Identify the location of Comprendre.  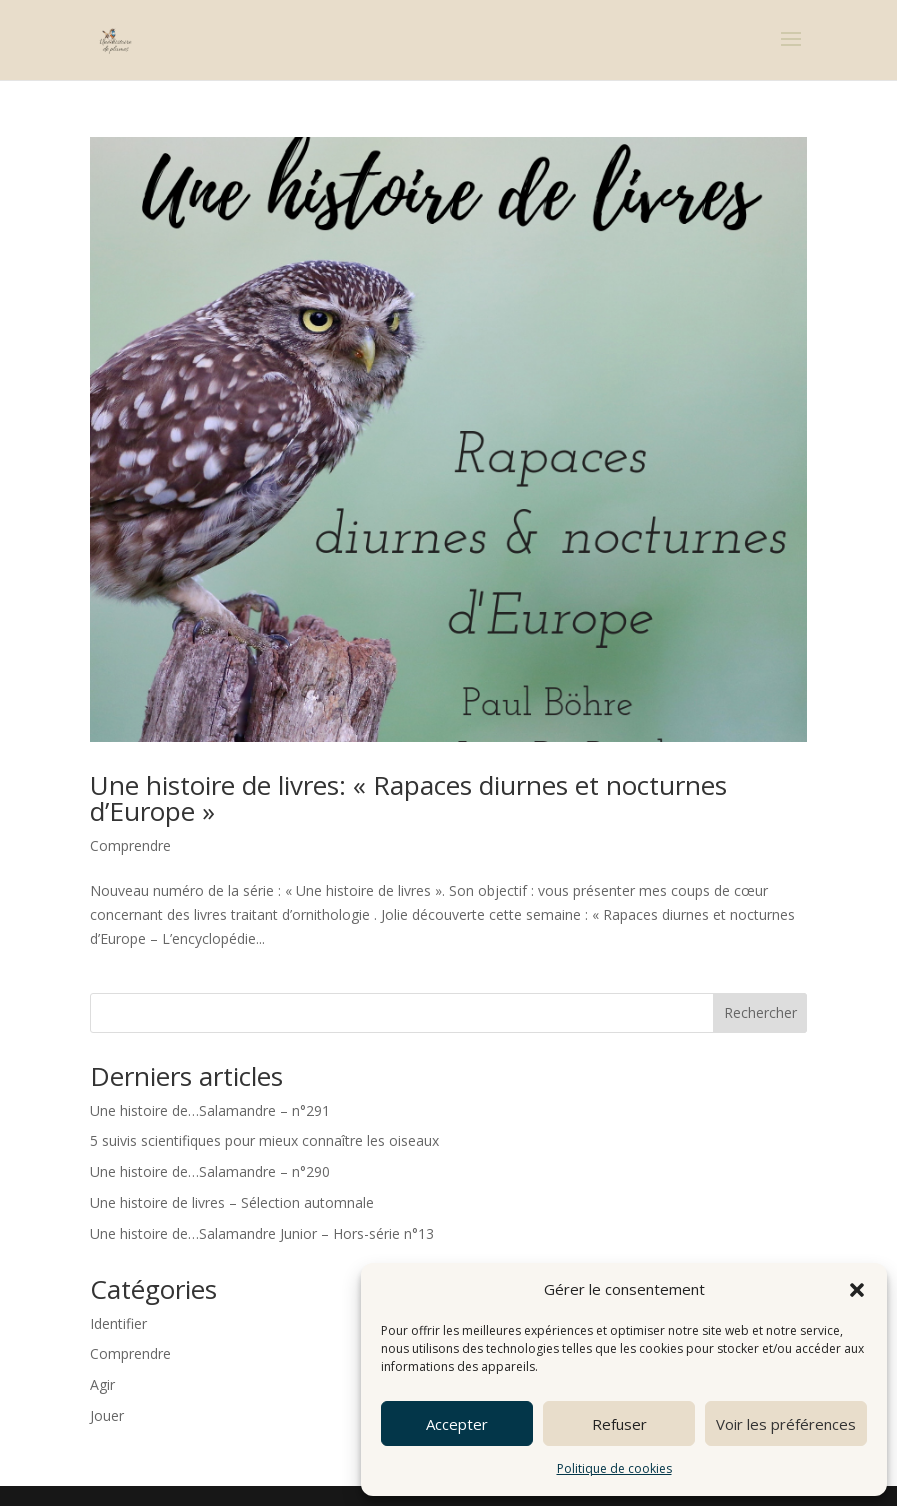
(130, 845).